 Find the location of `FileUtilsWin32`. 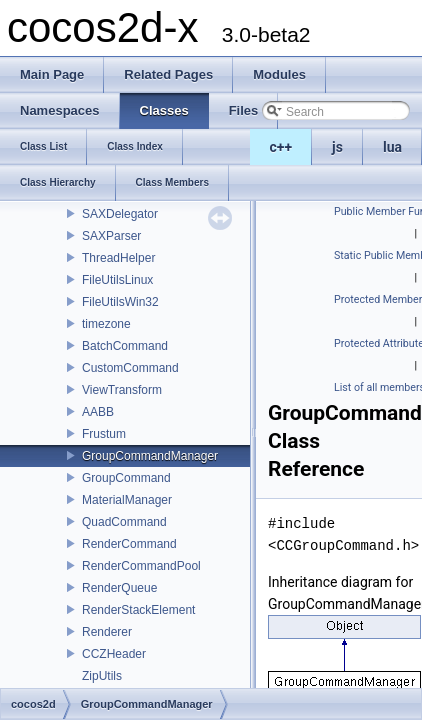

FileUtilsWin32 is located at coordinates (120, 302).